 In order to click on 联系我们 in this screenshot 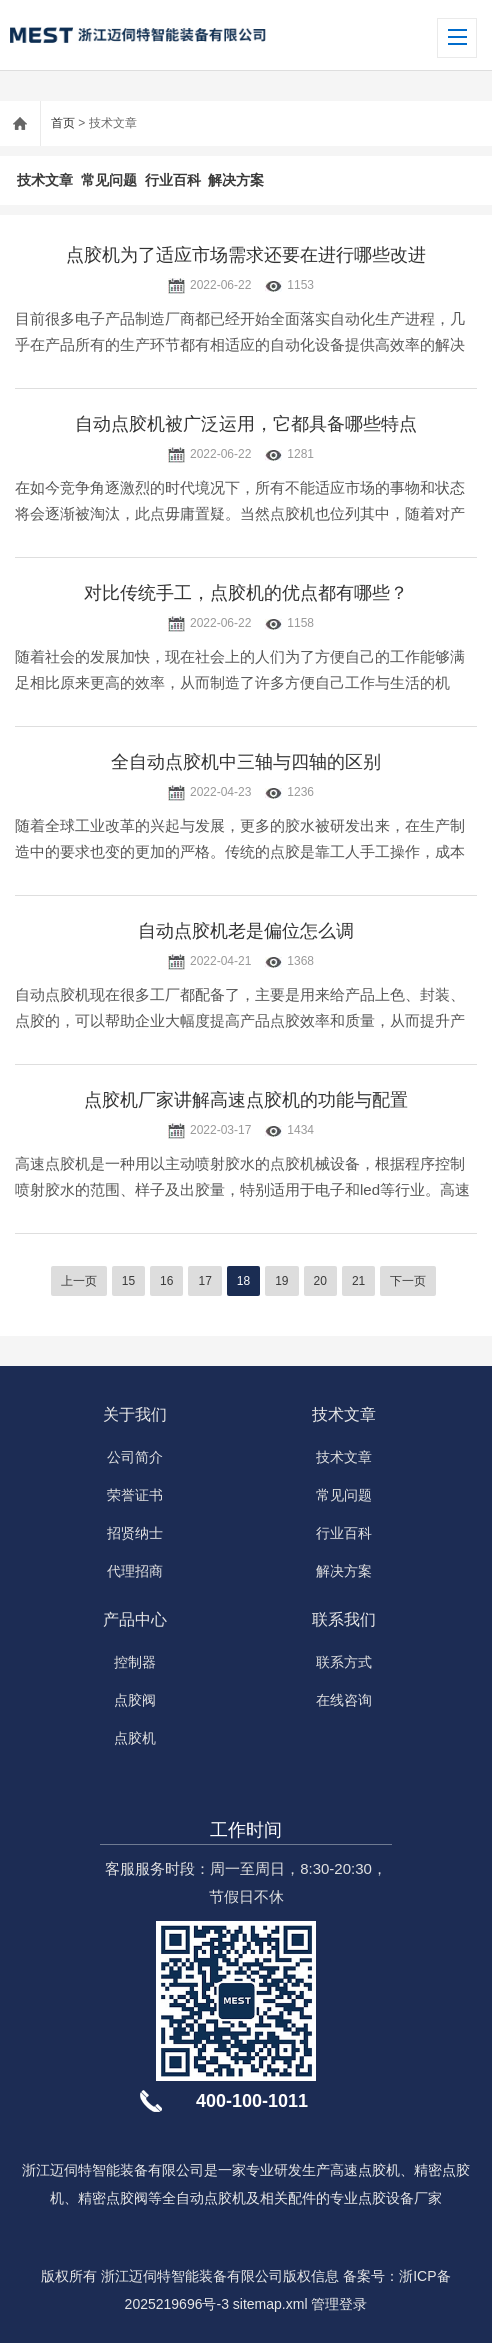, I will do `click(344, 1619)`.